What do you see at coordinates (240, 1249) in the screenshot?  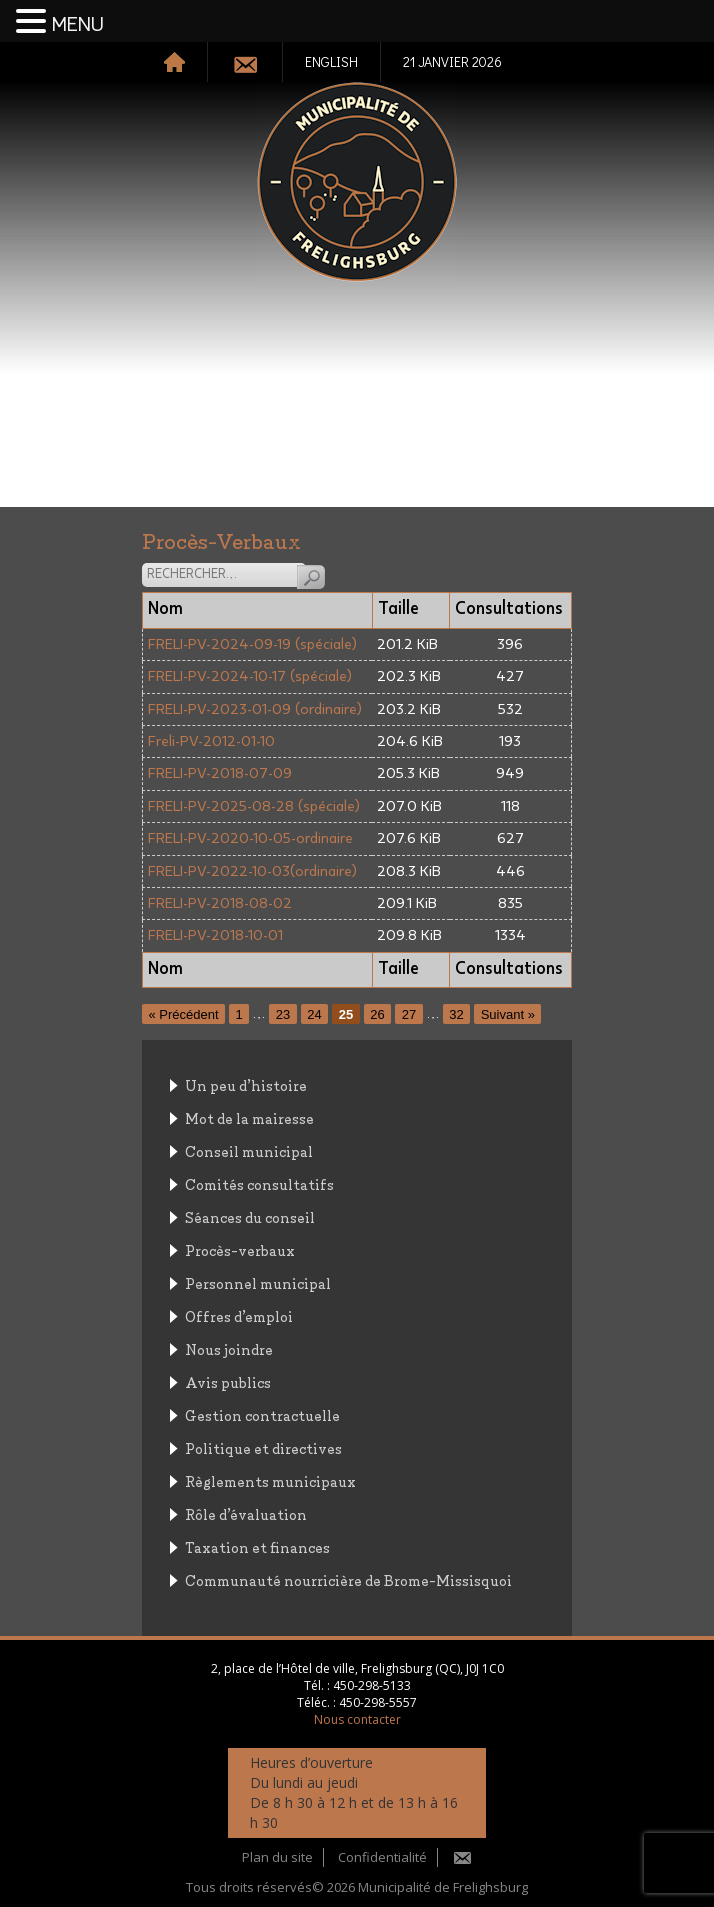 I see `Procès-verbaux` at bounding box center [240, 1249].